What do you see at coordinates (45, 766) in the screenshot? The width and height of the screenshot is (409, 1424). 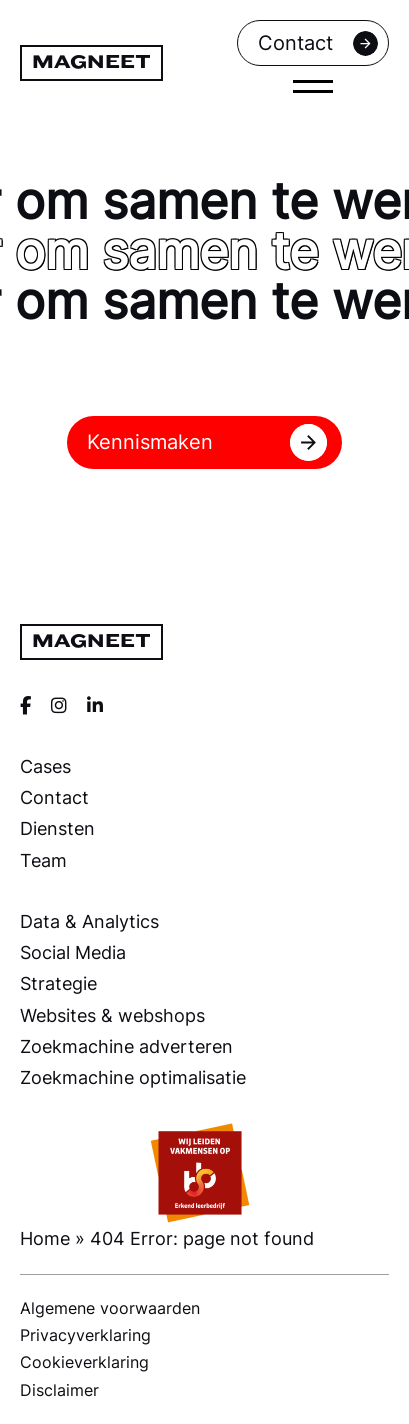 I see `Cases` at bounding box center [45, 766].